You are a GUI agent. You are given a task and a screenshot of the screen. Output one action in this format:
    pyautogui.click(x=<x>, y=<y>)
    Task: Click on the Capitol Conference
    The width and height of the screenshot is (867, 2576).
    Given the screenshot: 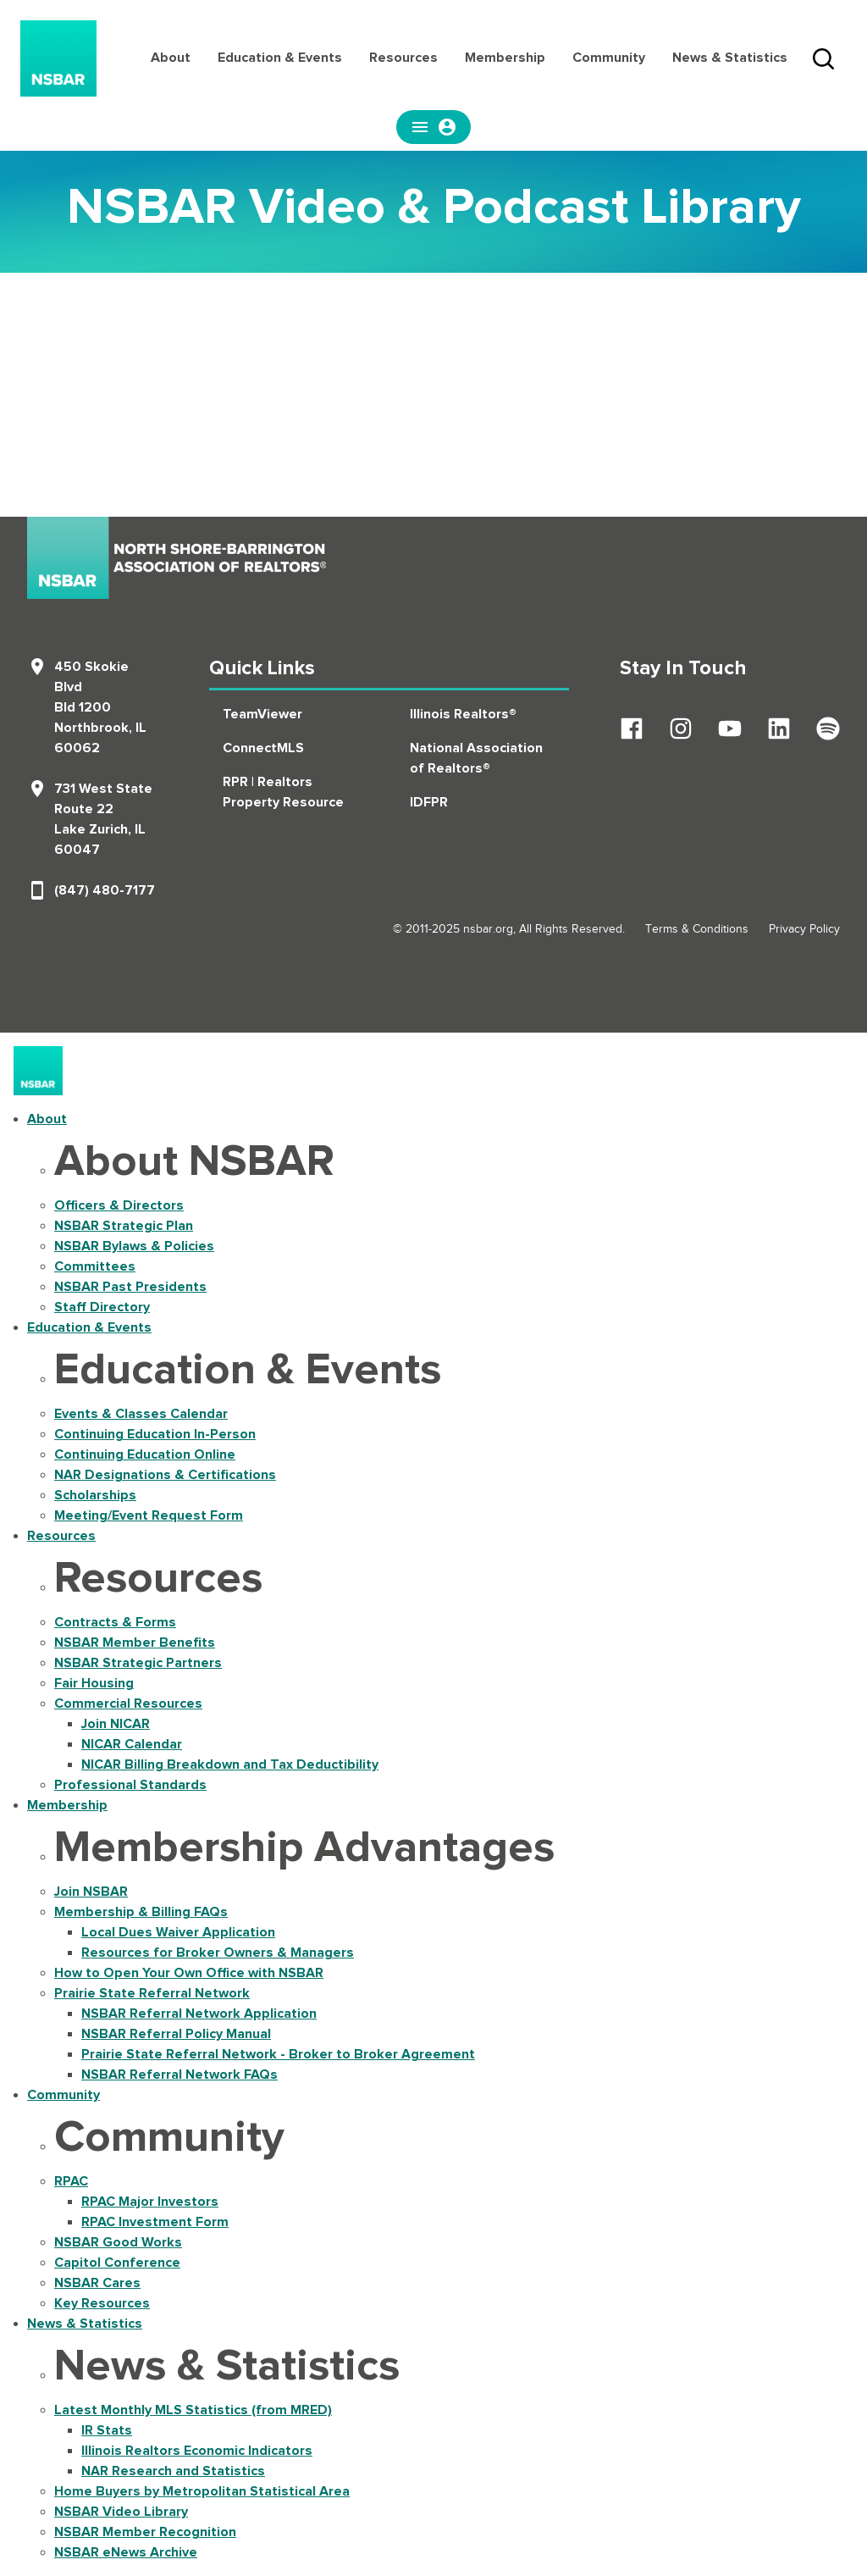 What is the action you would take?
    pyautogui.click(x=117, y=2262)
    